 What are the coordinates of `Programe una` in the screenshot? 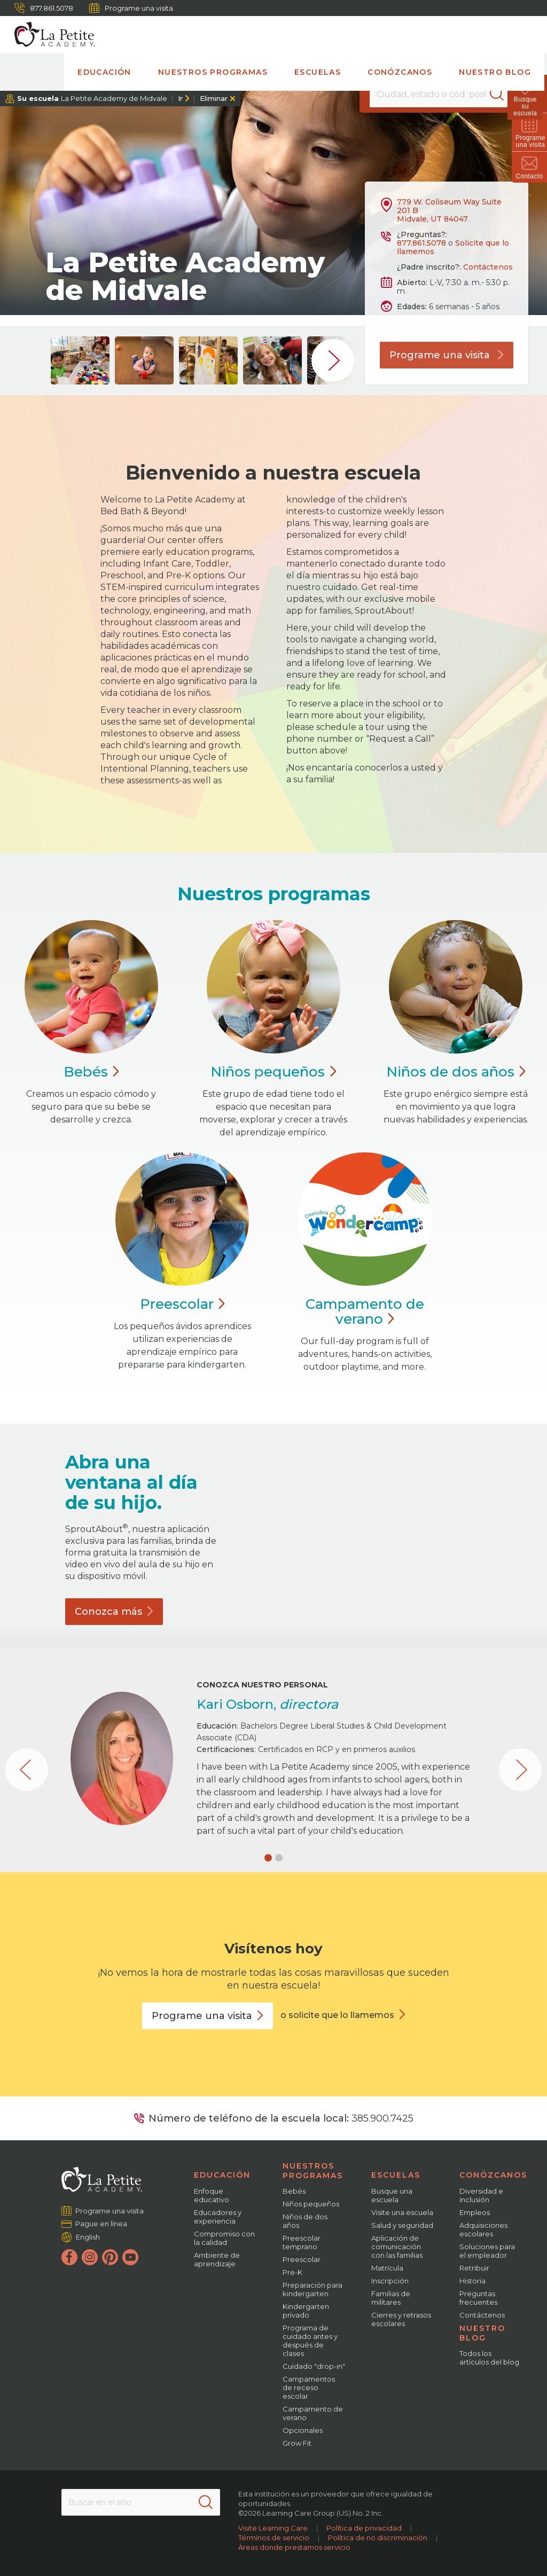 It's located at (207, 2016).